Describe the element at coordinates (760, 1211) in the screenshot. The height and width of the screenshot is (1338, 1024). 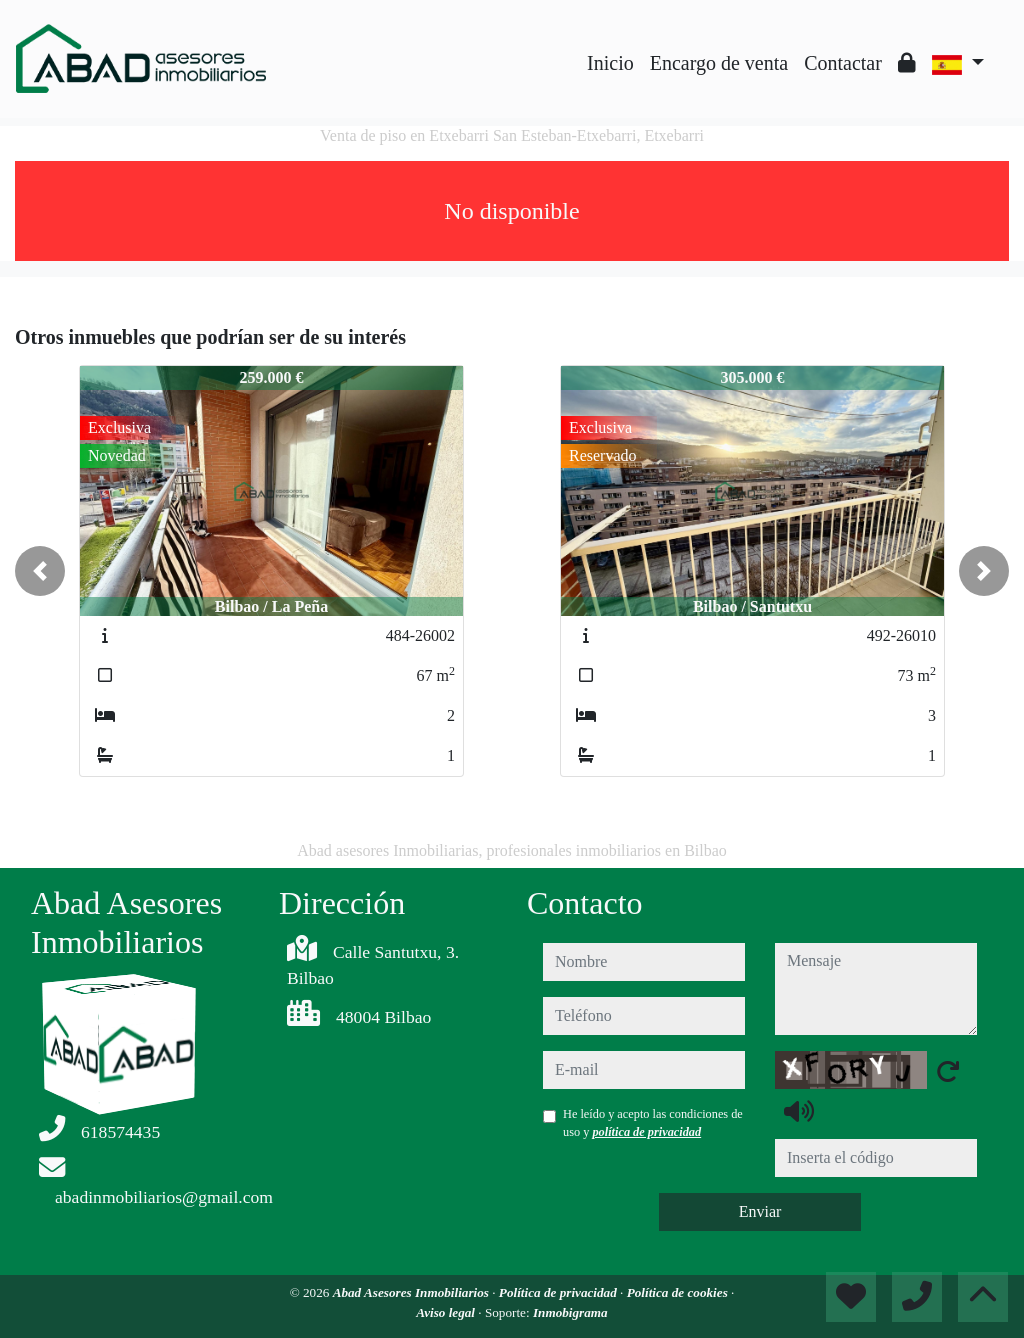
I see `Enviar` at that location.